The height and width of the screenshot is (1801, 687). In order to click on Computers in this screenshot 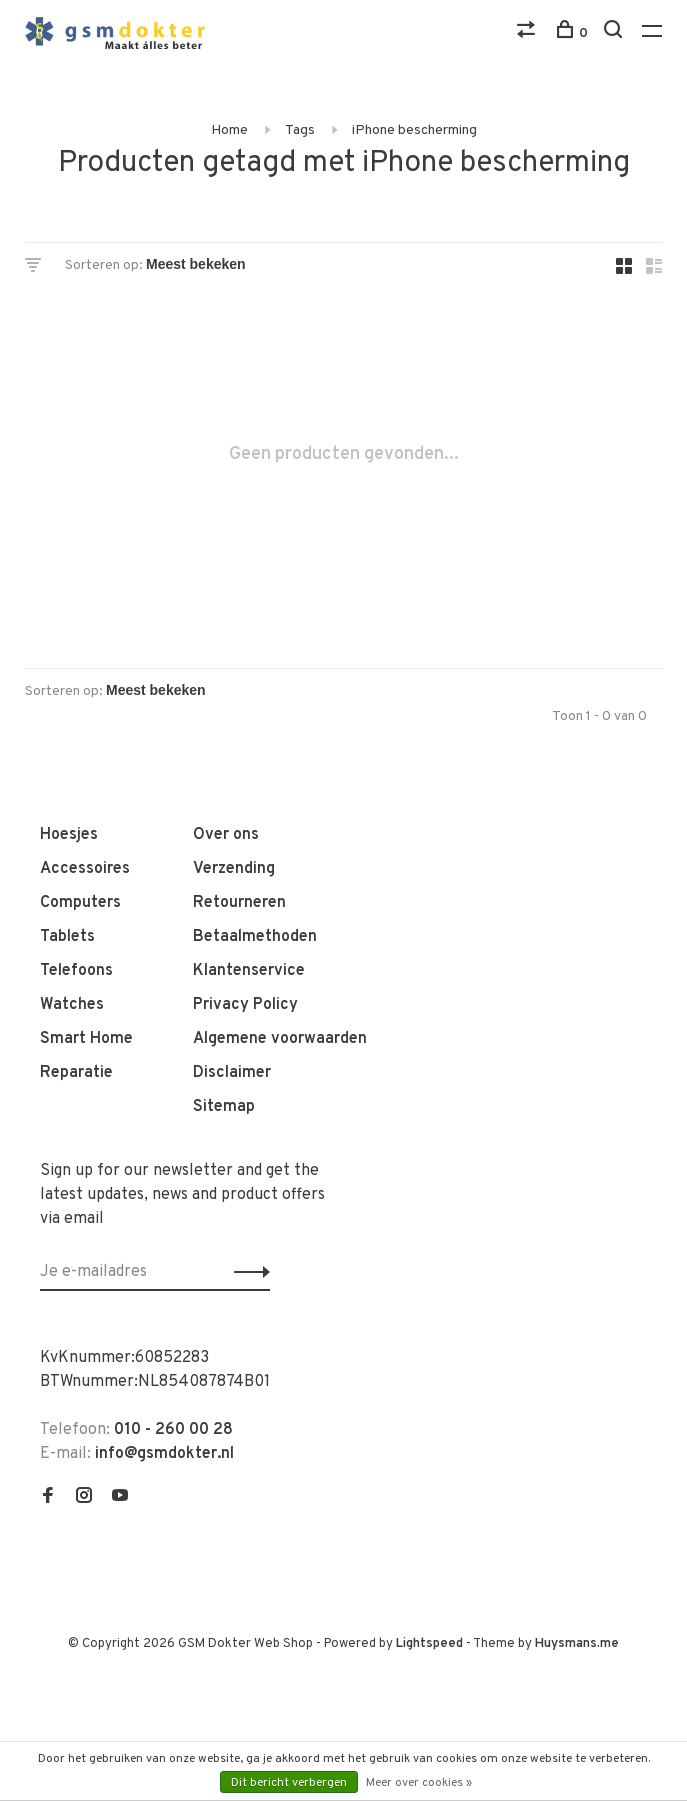, I will do `click(80, 903)`.